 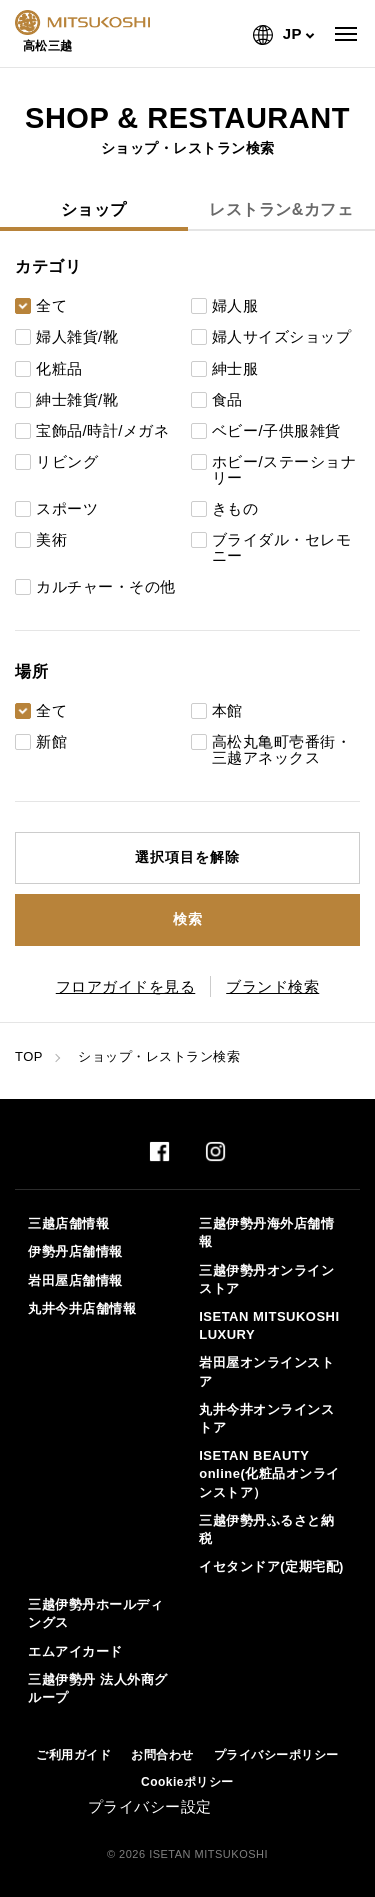 I want to click on 婦人サイズショップ, so click(x=282, y=337).